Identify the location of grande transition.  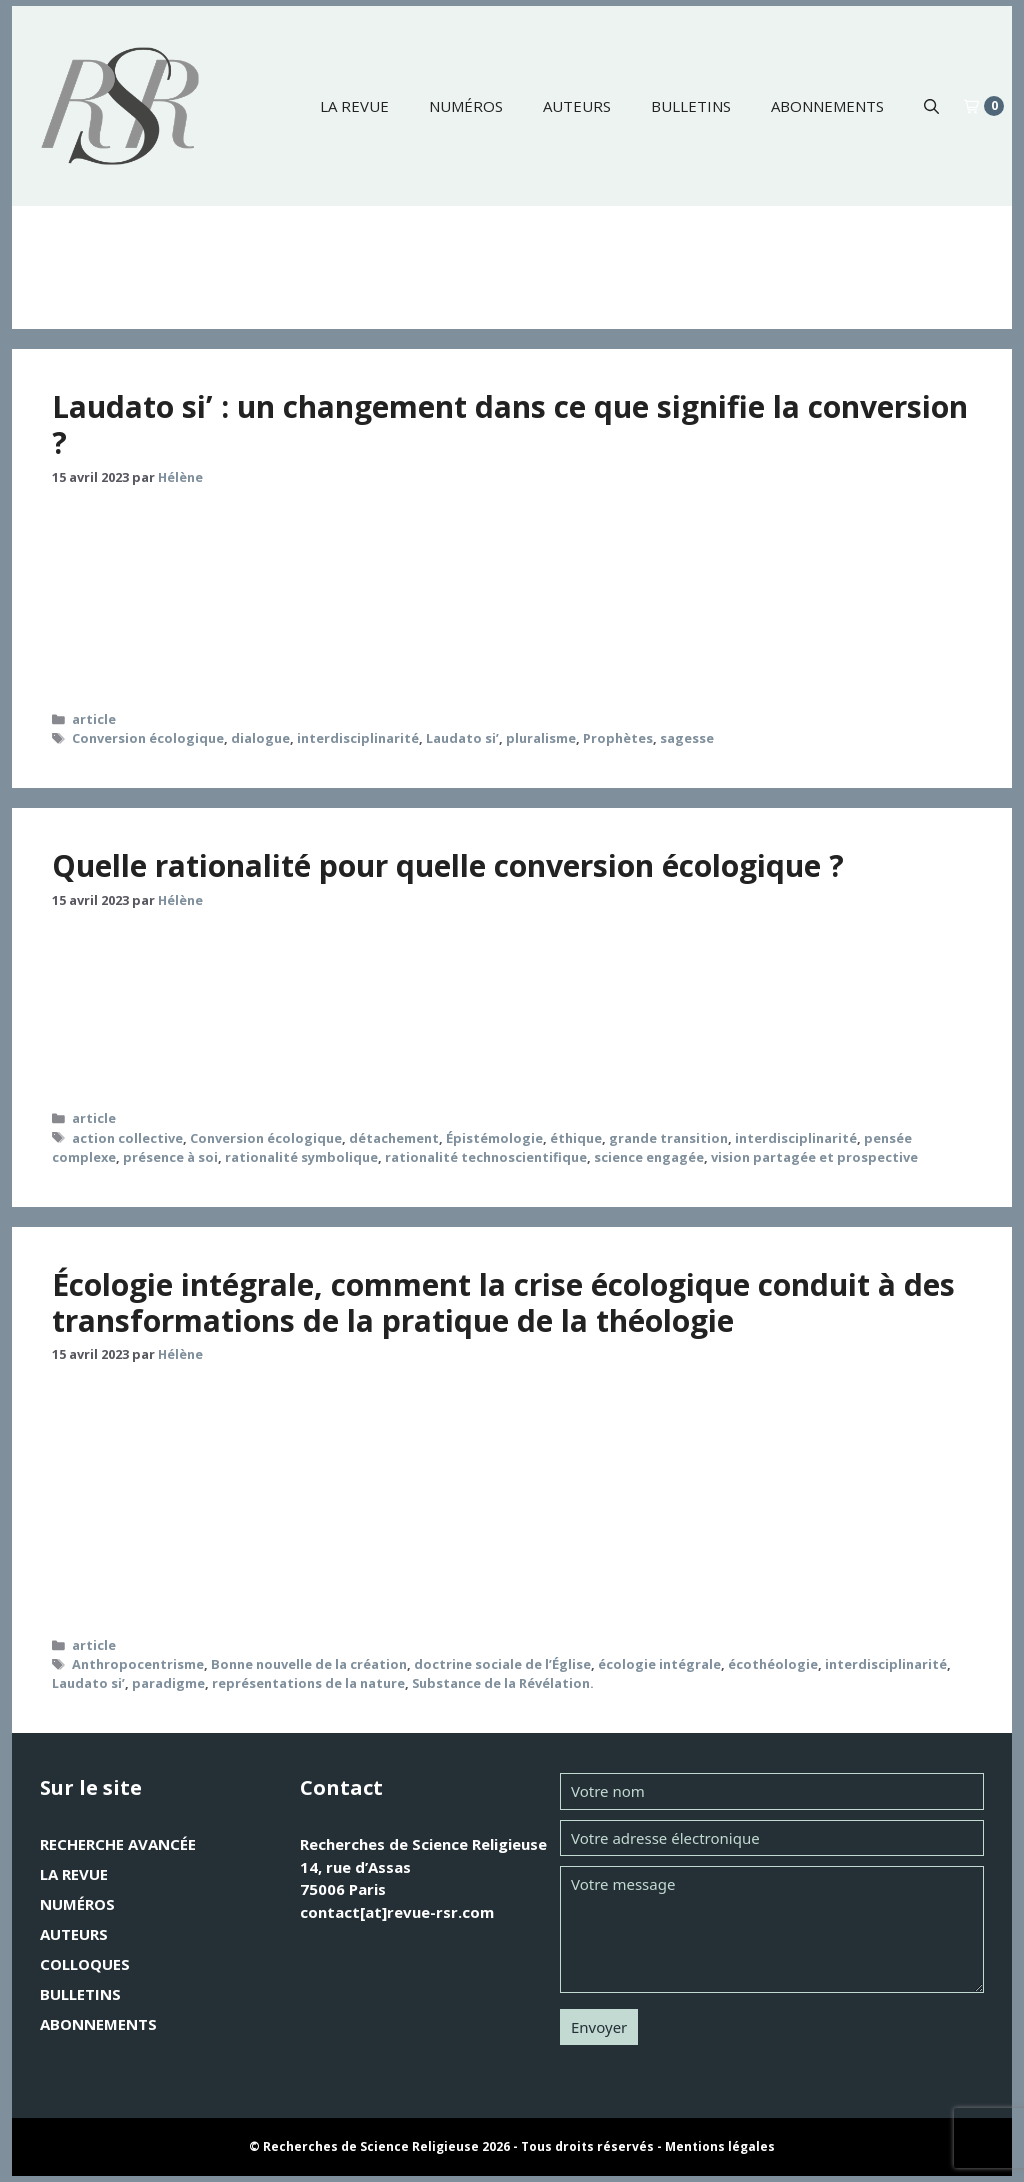
(668, 1138).